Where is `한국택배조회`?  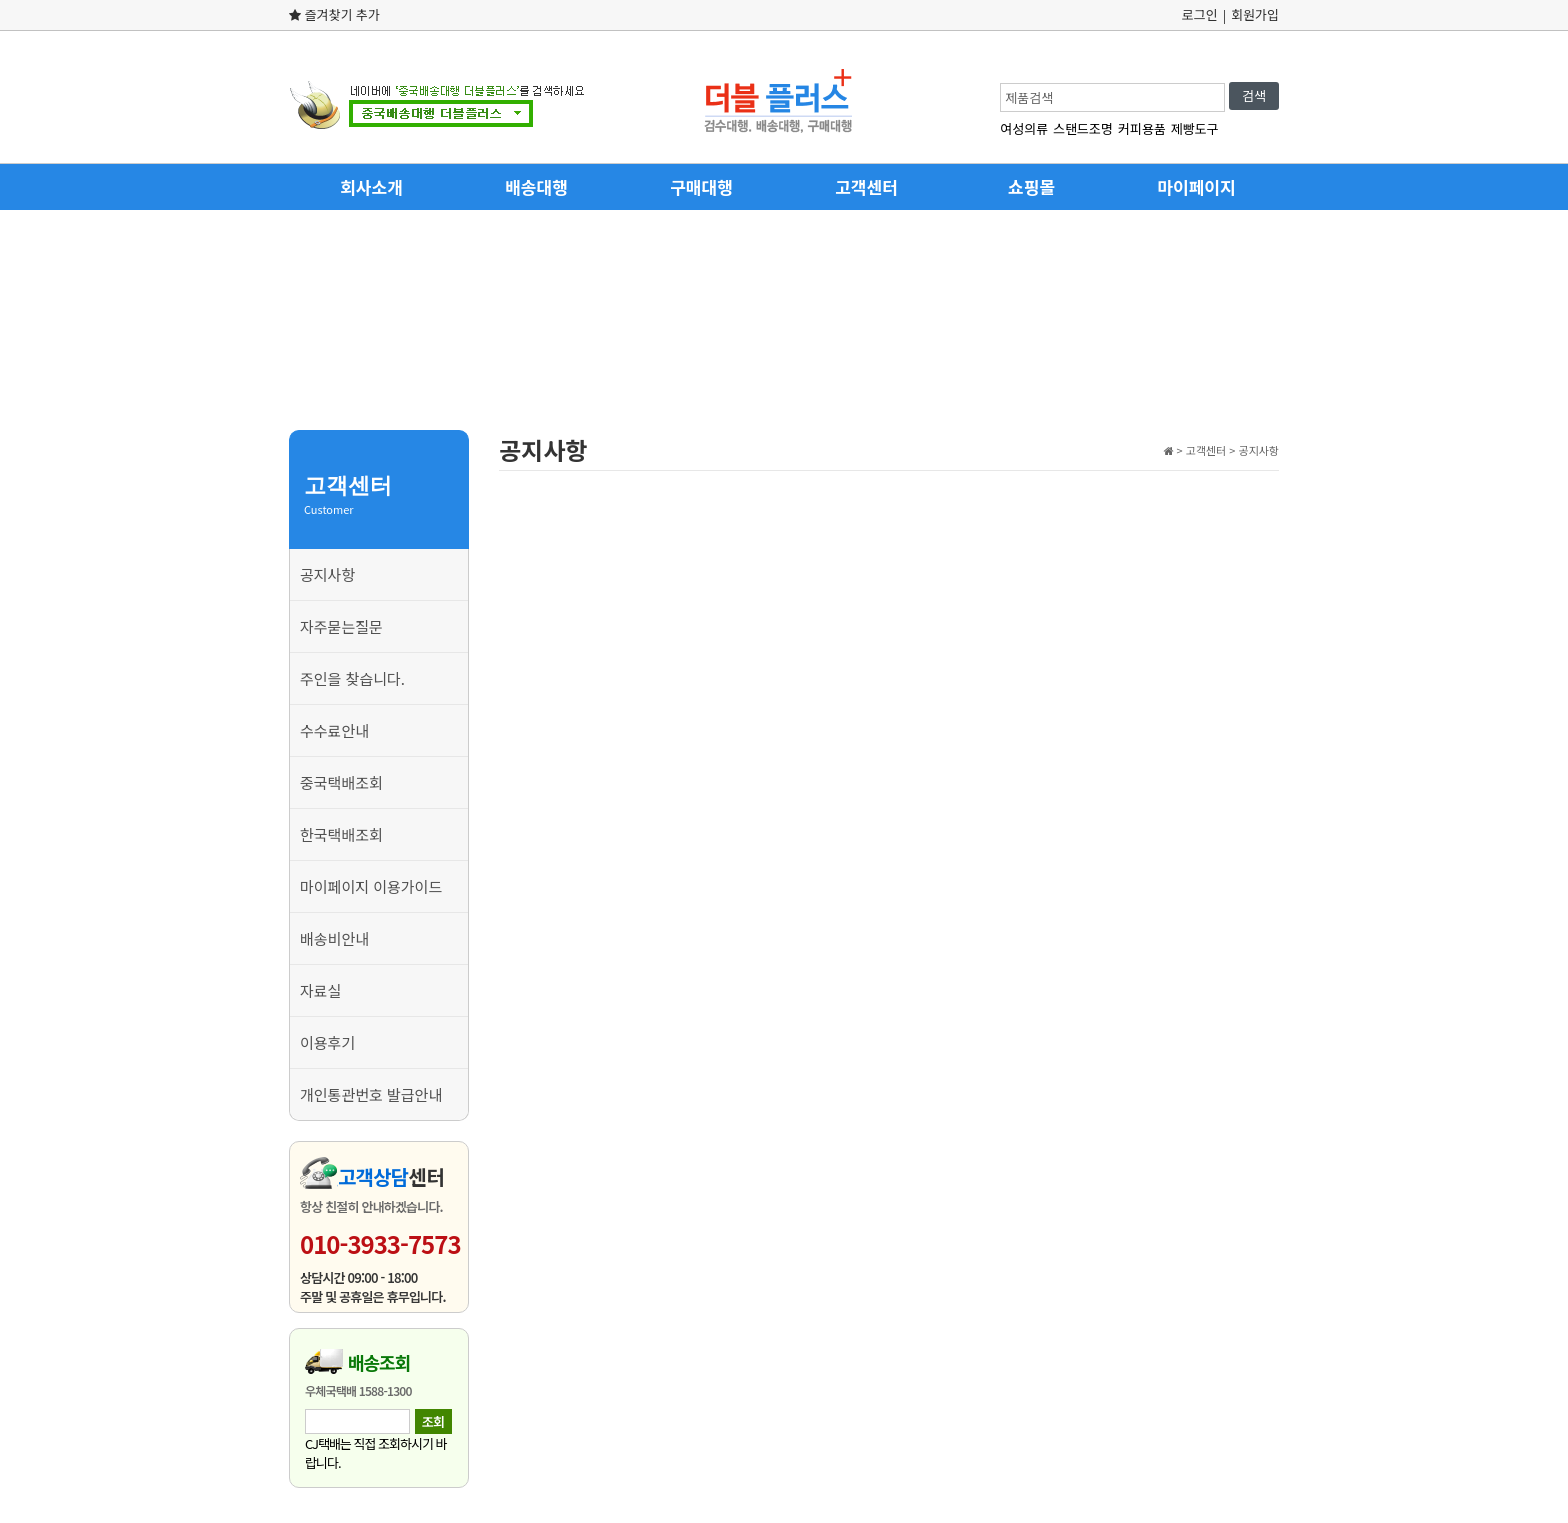
한국택배조회 is located at coordinates (341, 834).